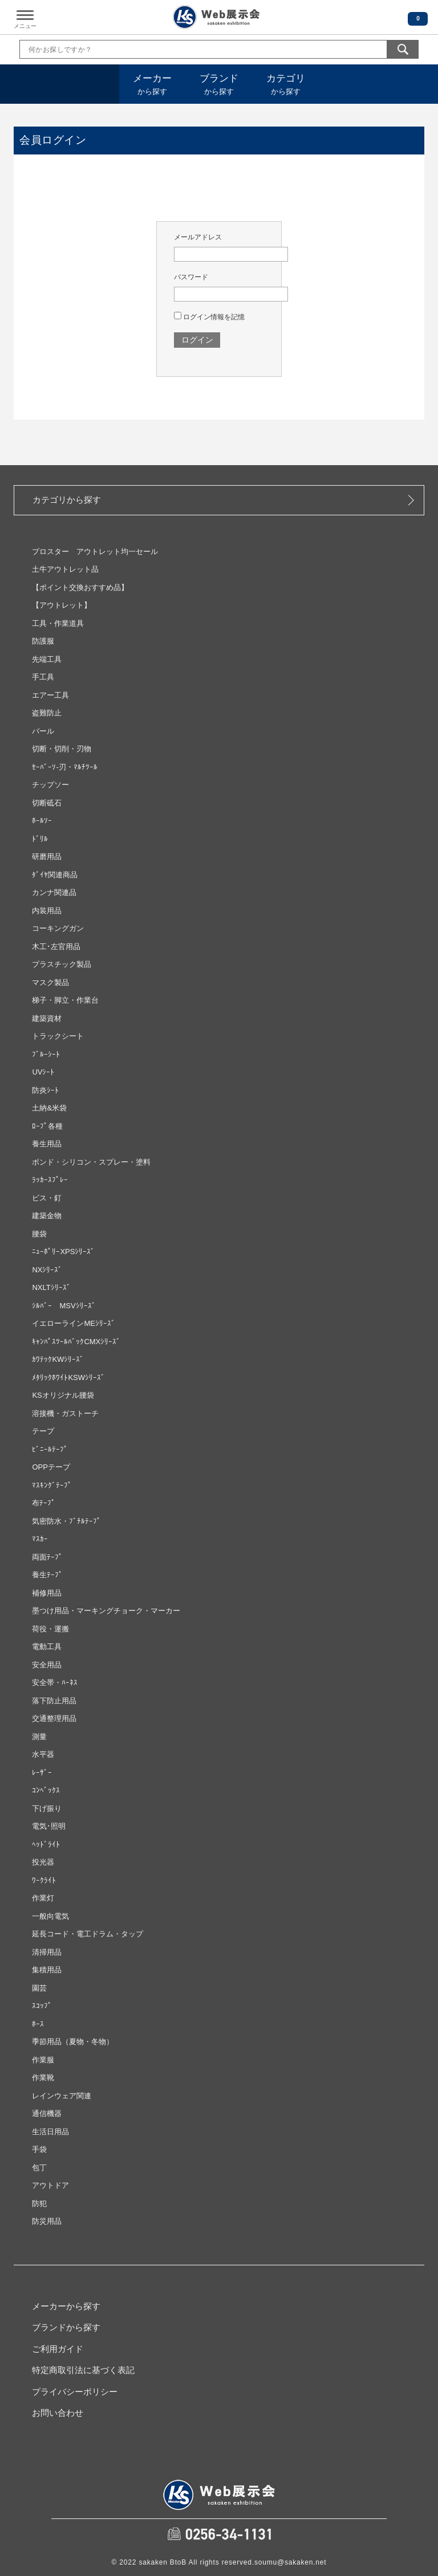 Image resolution: width=438 pixels, height=2576 pixels. I want to click on 土納&米袋, so click(49, 1108).